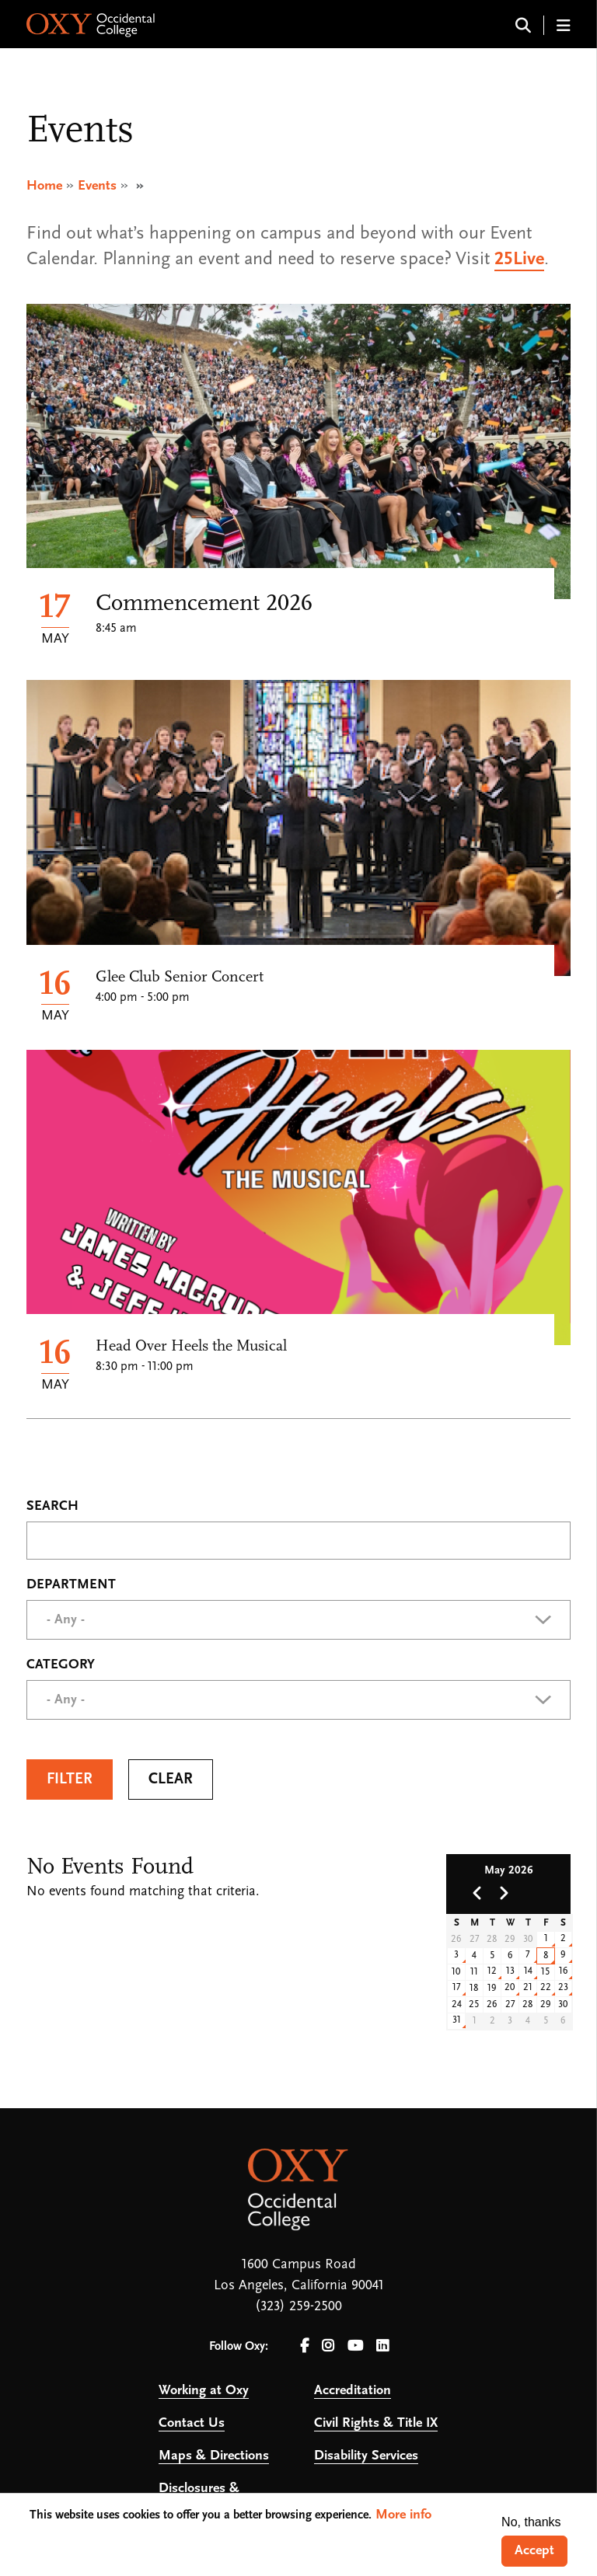 Image resolution: width=597 pixels, height=2576 pixels. What do you see at coordinates (376, 2423) in the screenshot?
I see `Civil Rights & Title IX` at bounding box center [376, 2423].